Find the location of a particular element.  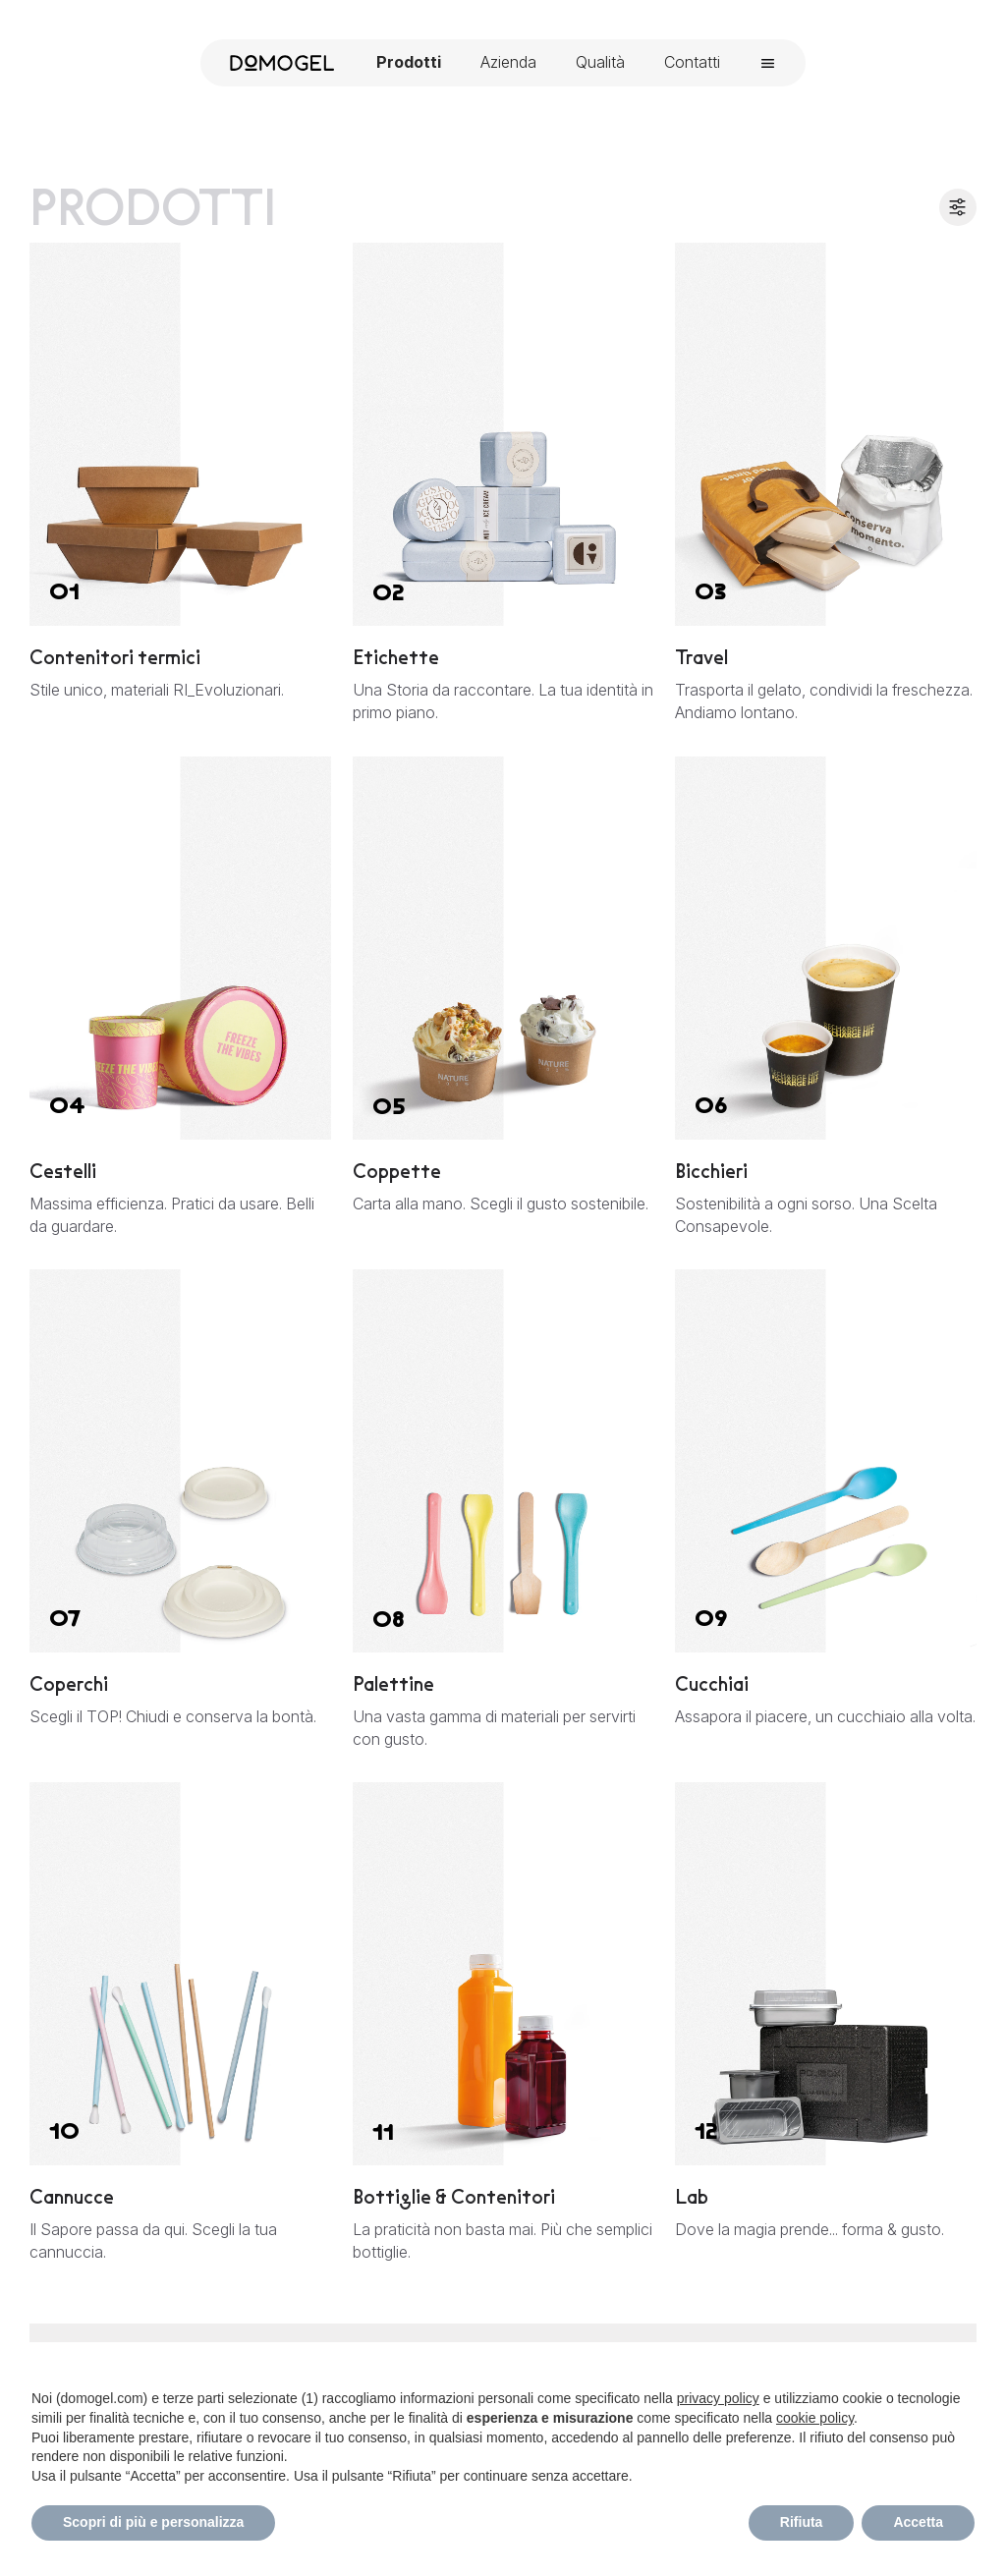

Accetta [button] is located at coordinates (918, 2522).